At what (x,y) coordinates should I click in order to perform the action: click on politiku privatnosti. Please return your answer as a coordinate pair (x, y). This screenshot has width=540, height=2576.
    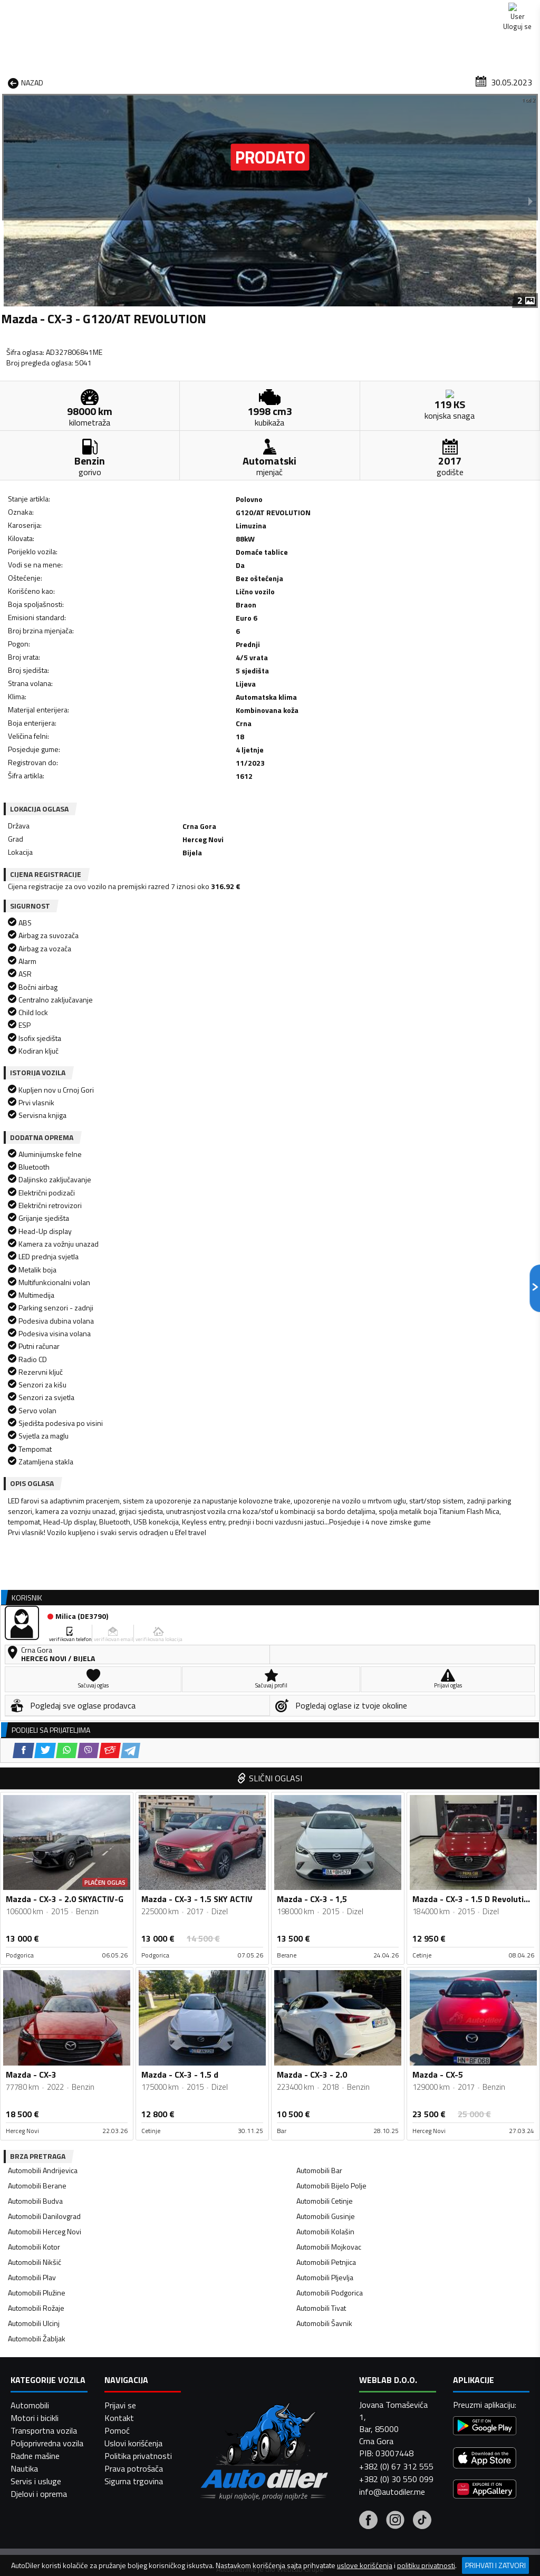
    Looking at the image, I should click on (426, 2565).